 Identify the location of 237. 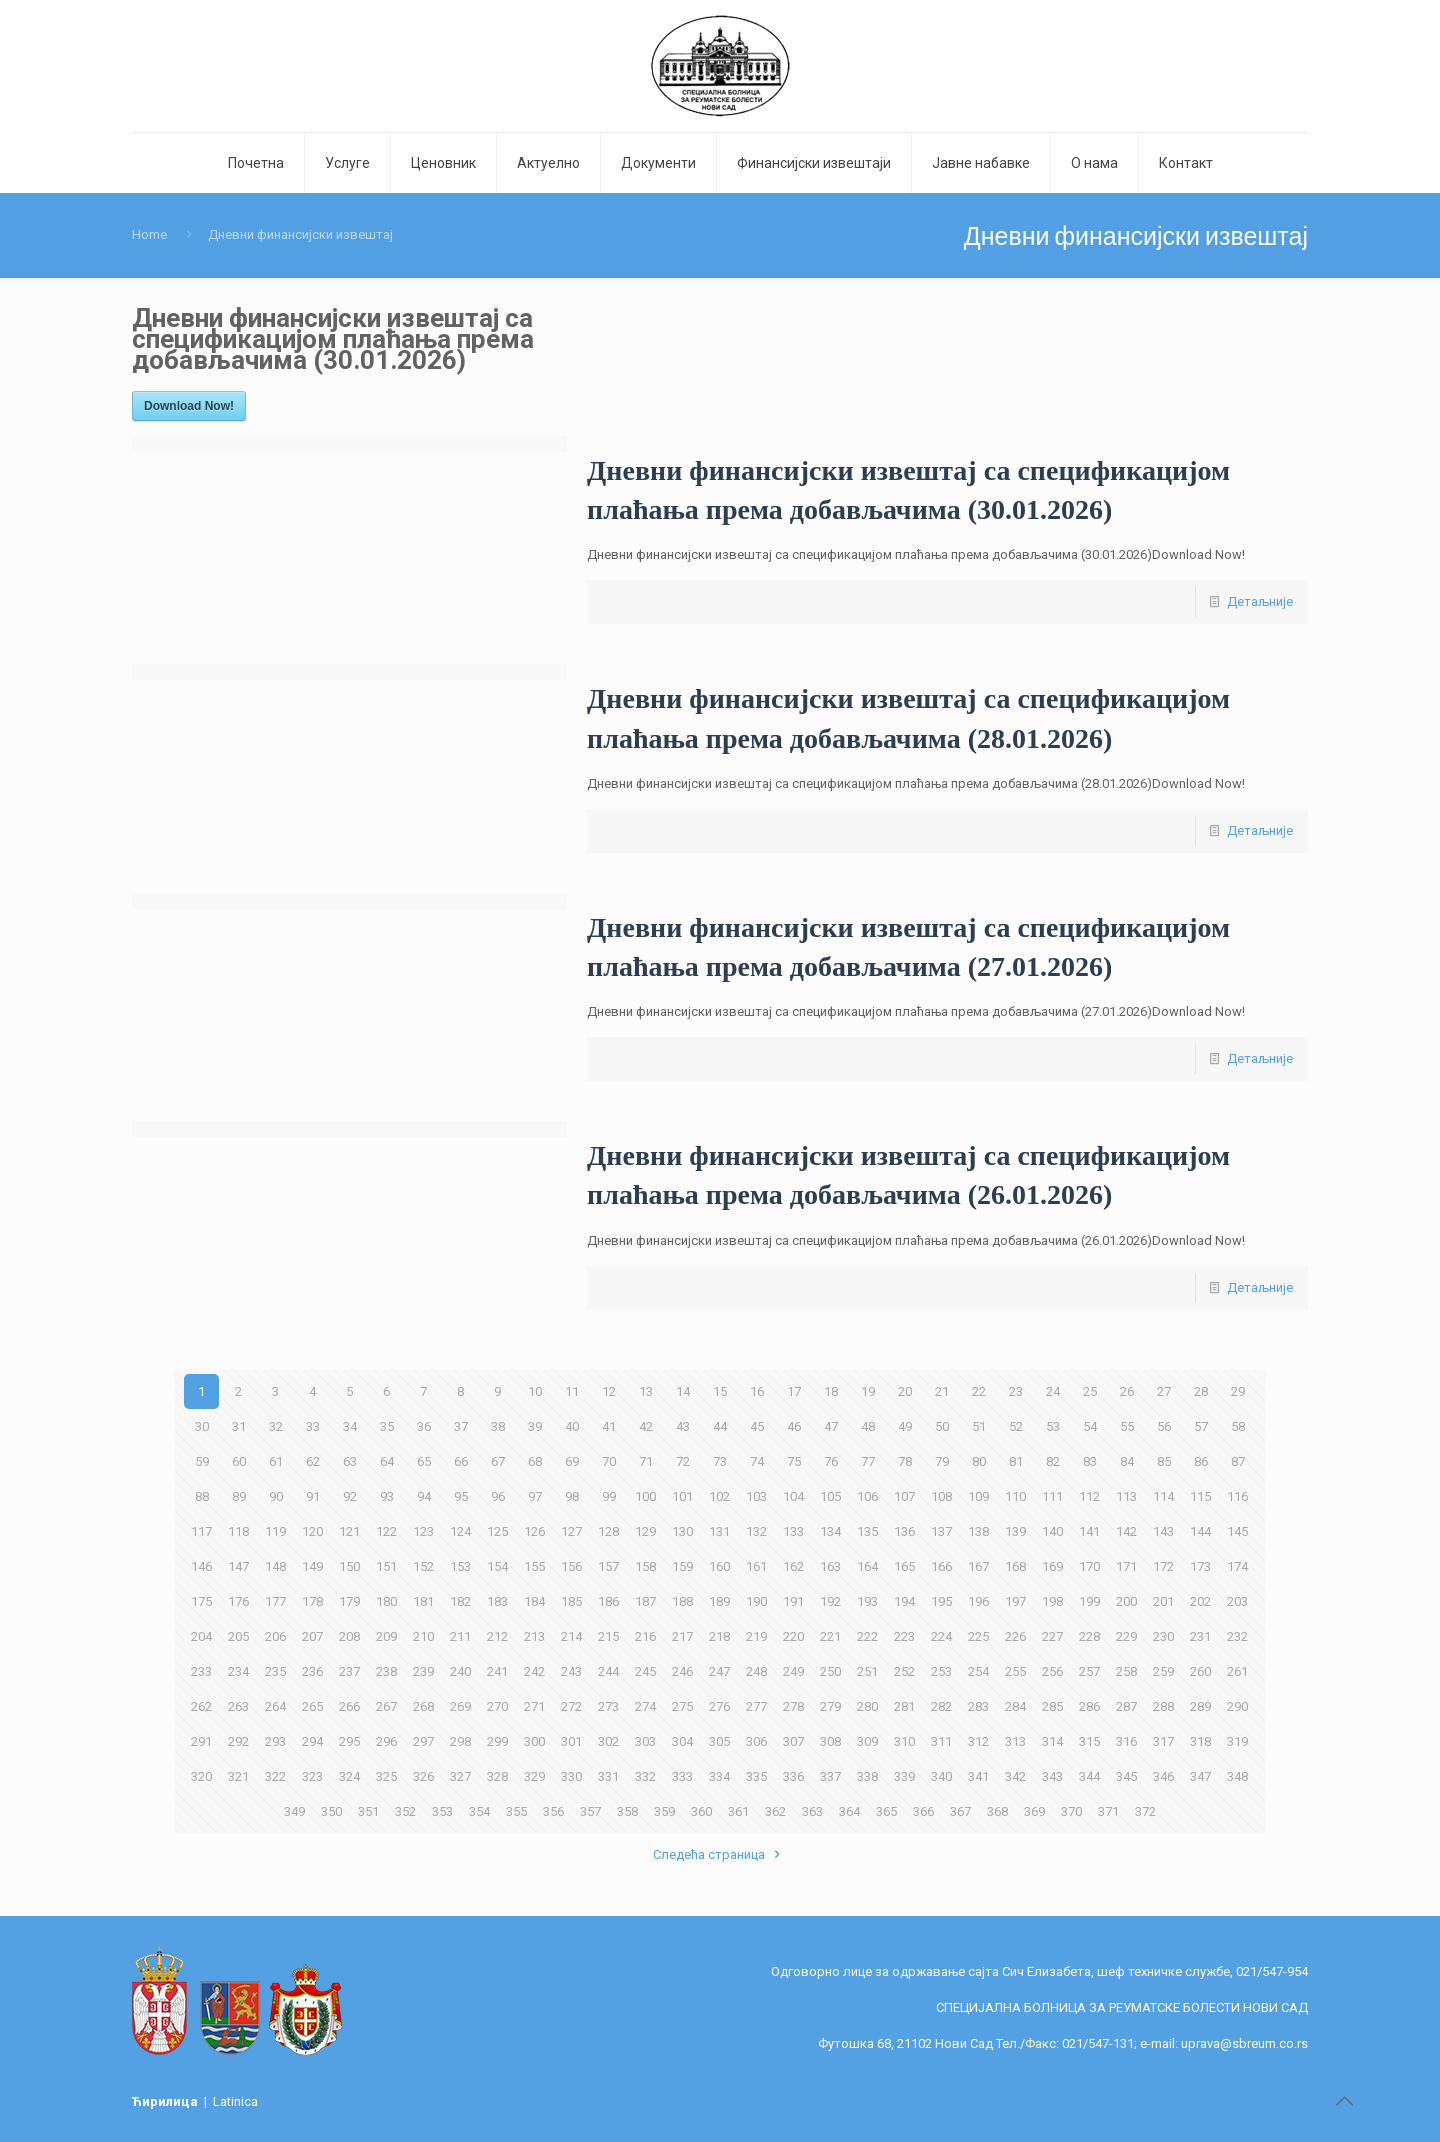
(349, 1671).